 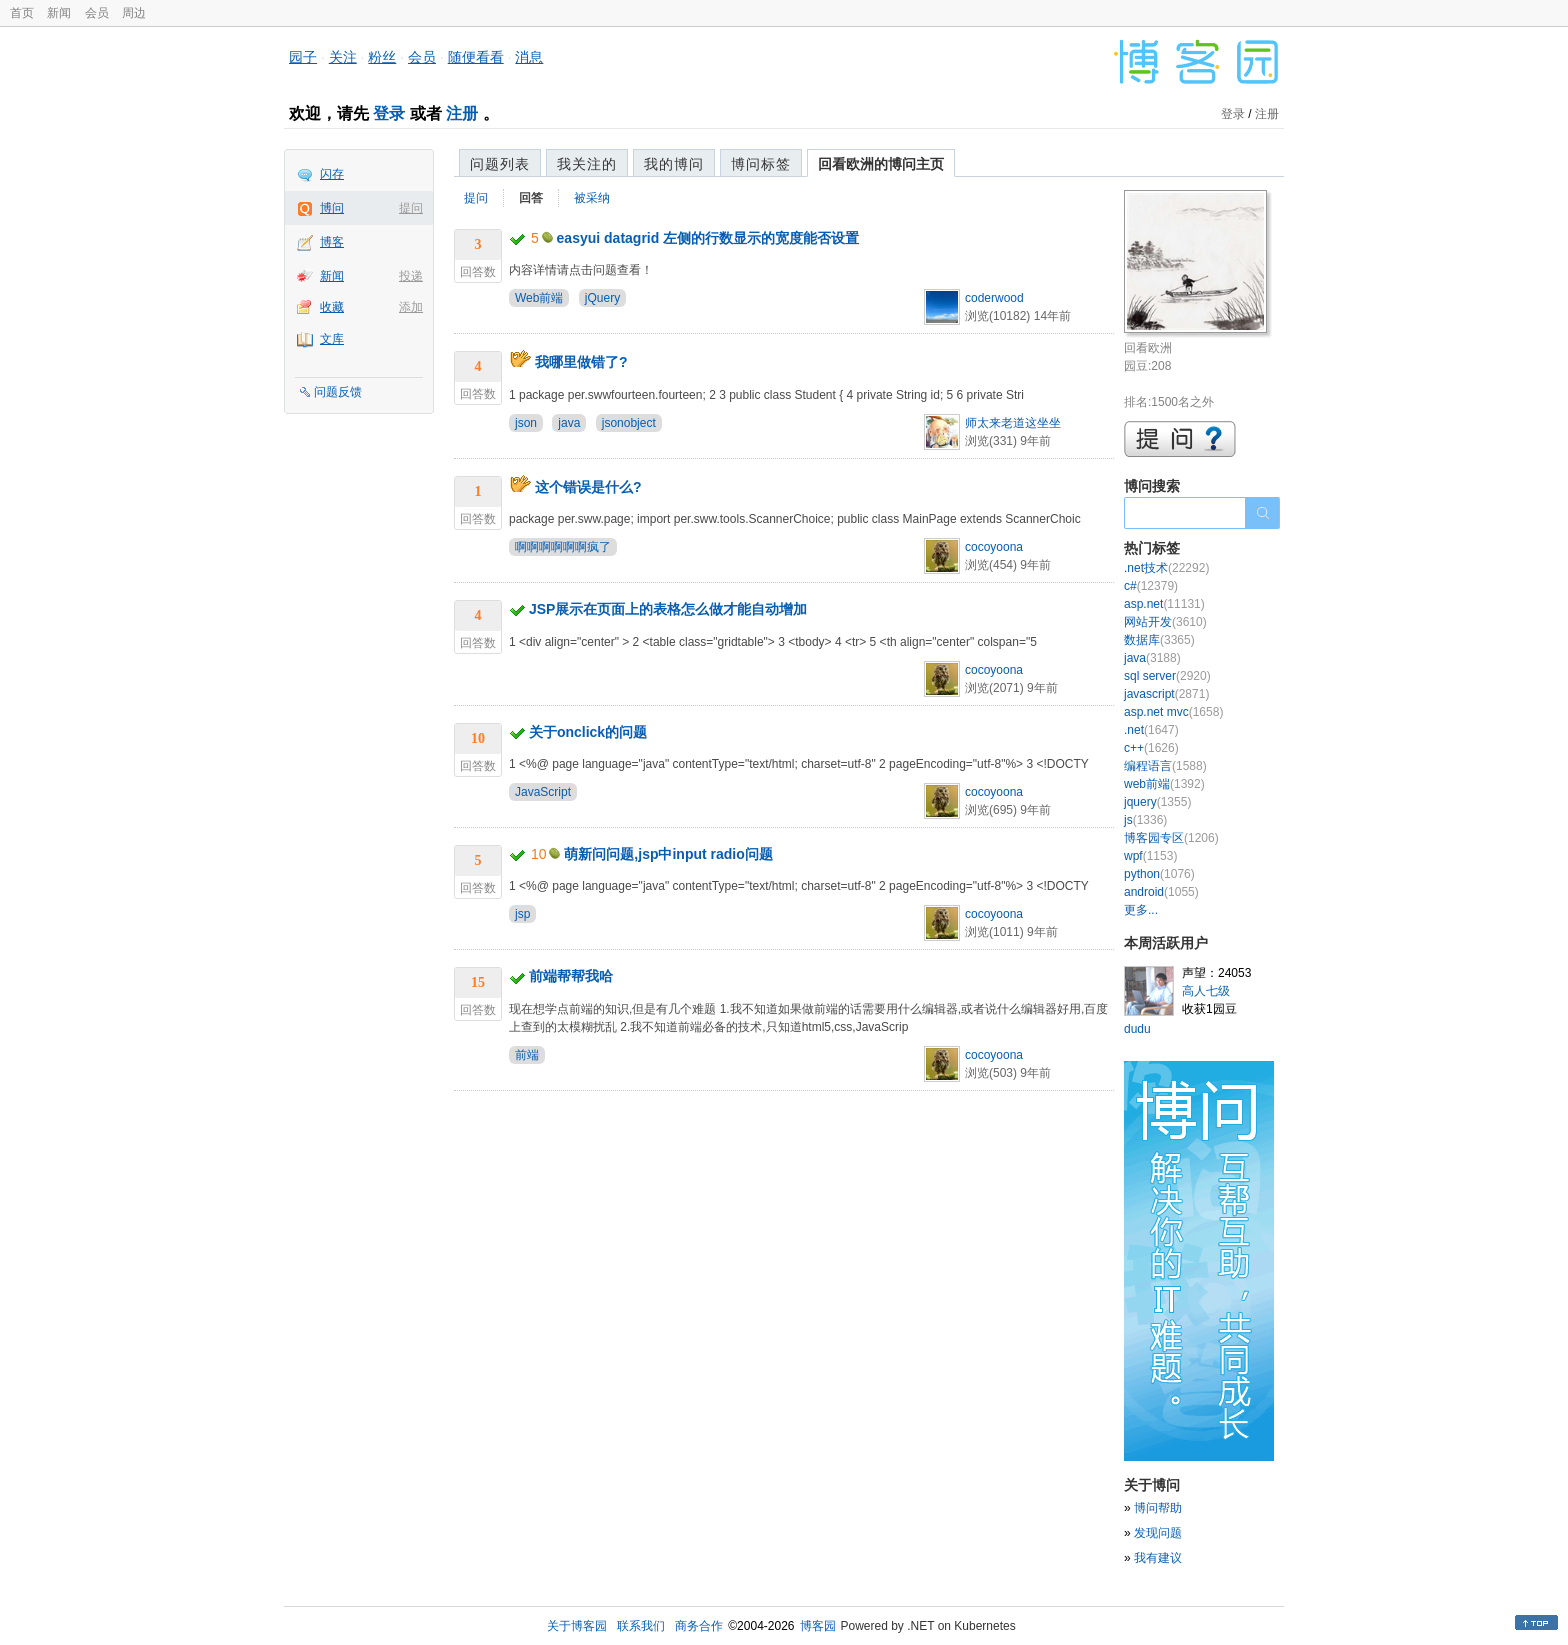 I want to click on 关注, so click(x=343, y=57).